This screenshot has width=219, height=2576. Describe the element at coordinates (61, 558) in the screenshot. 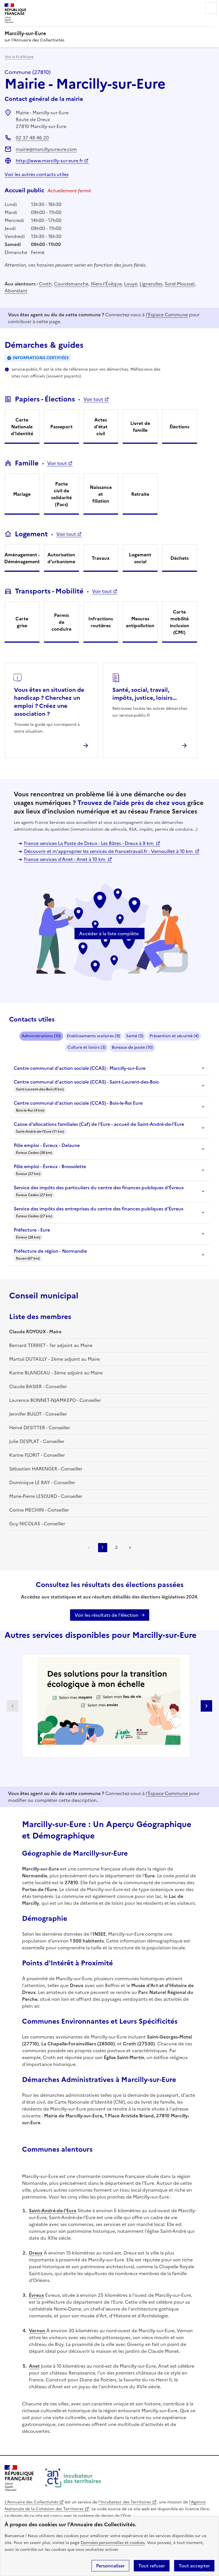

I see `Autorisation d'urbanisme` at that location.